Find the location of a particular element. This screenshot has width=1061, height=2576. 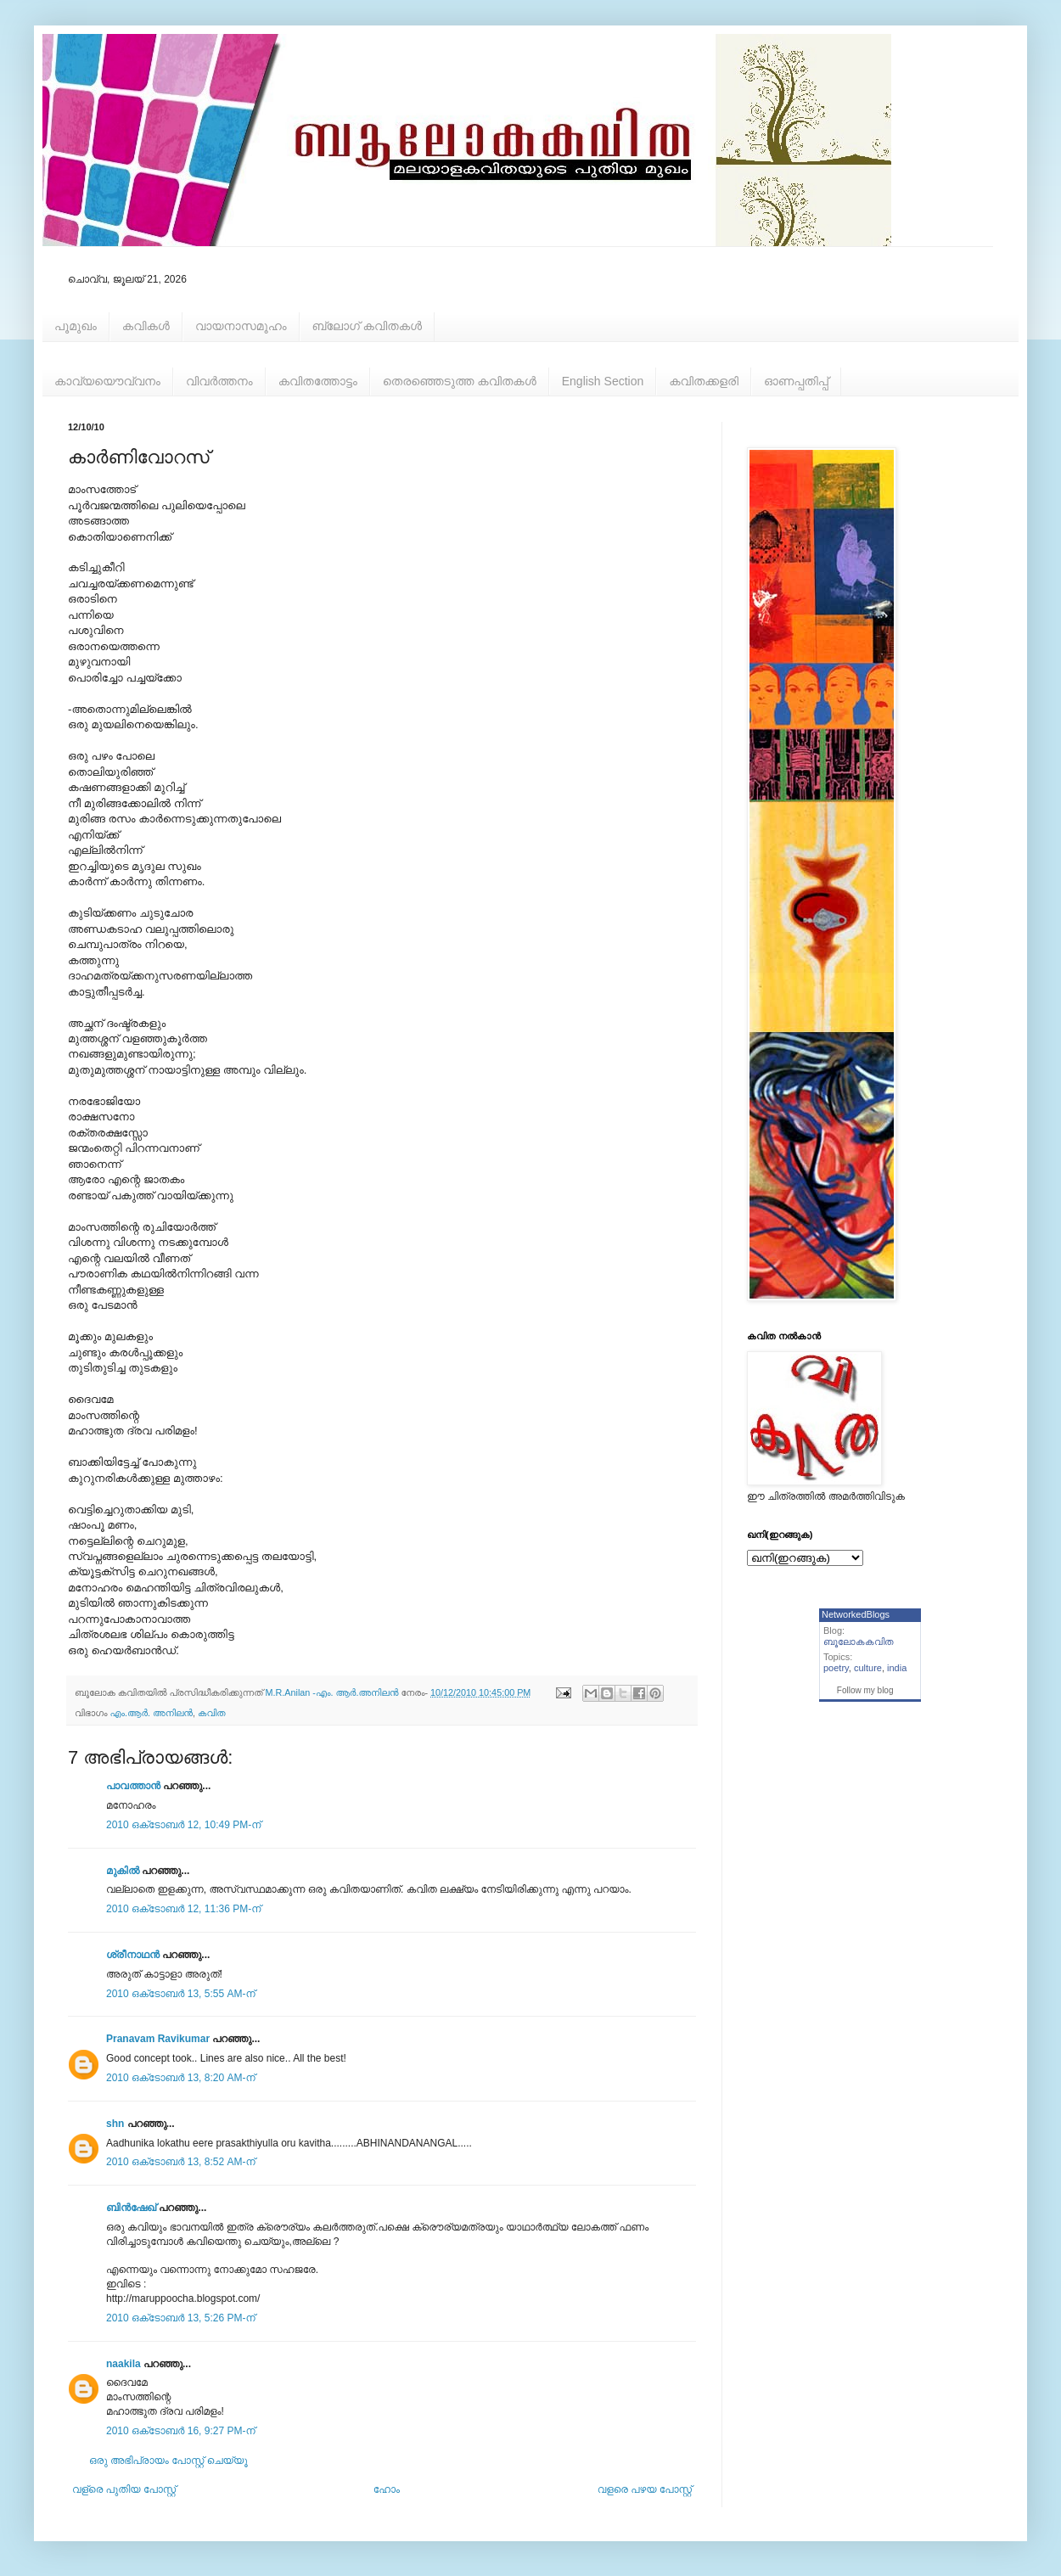

ശ്രീനാഥന്‍ is located at coordinates (133, 1955).